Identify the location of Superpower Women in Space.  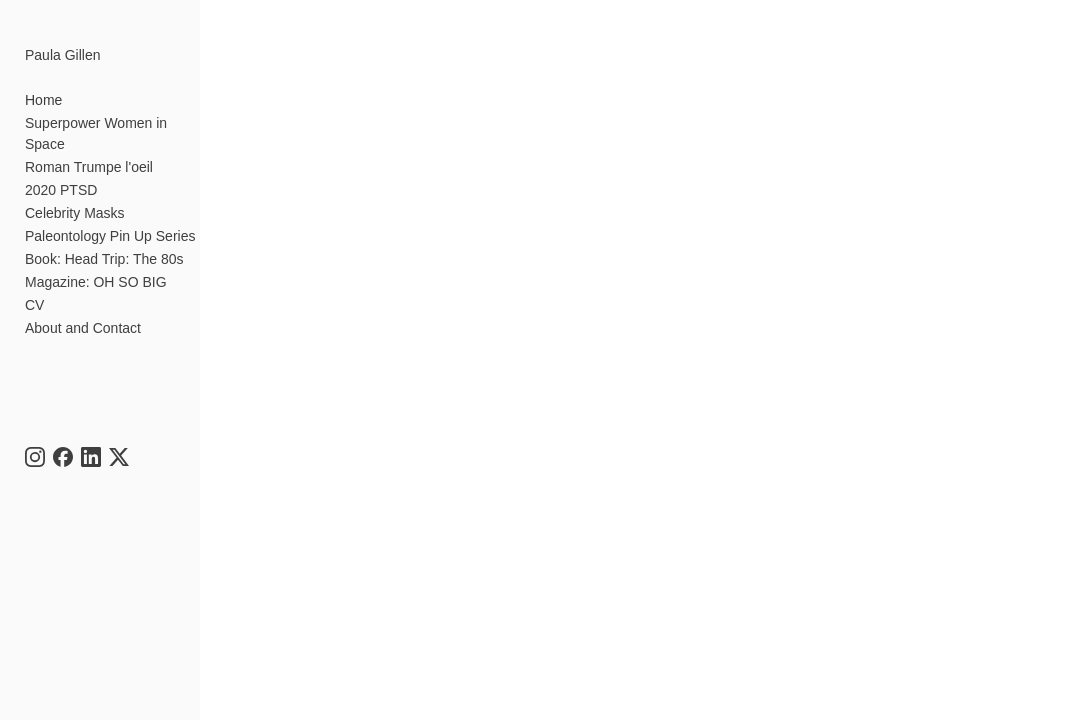
(96, 133).